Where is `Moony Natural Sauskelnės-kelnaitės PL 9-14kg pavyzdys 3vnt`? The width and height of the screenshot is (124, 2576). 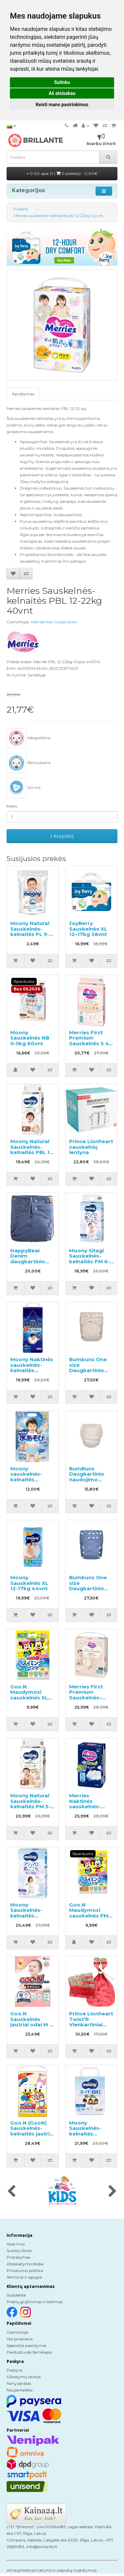
Moony Natural Sauskelnės-kelnaitės PL 9-14kg pavyzdys 3vnt is located at coordinates (30, 934).